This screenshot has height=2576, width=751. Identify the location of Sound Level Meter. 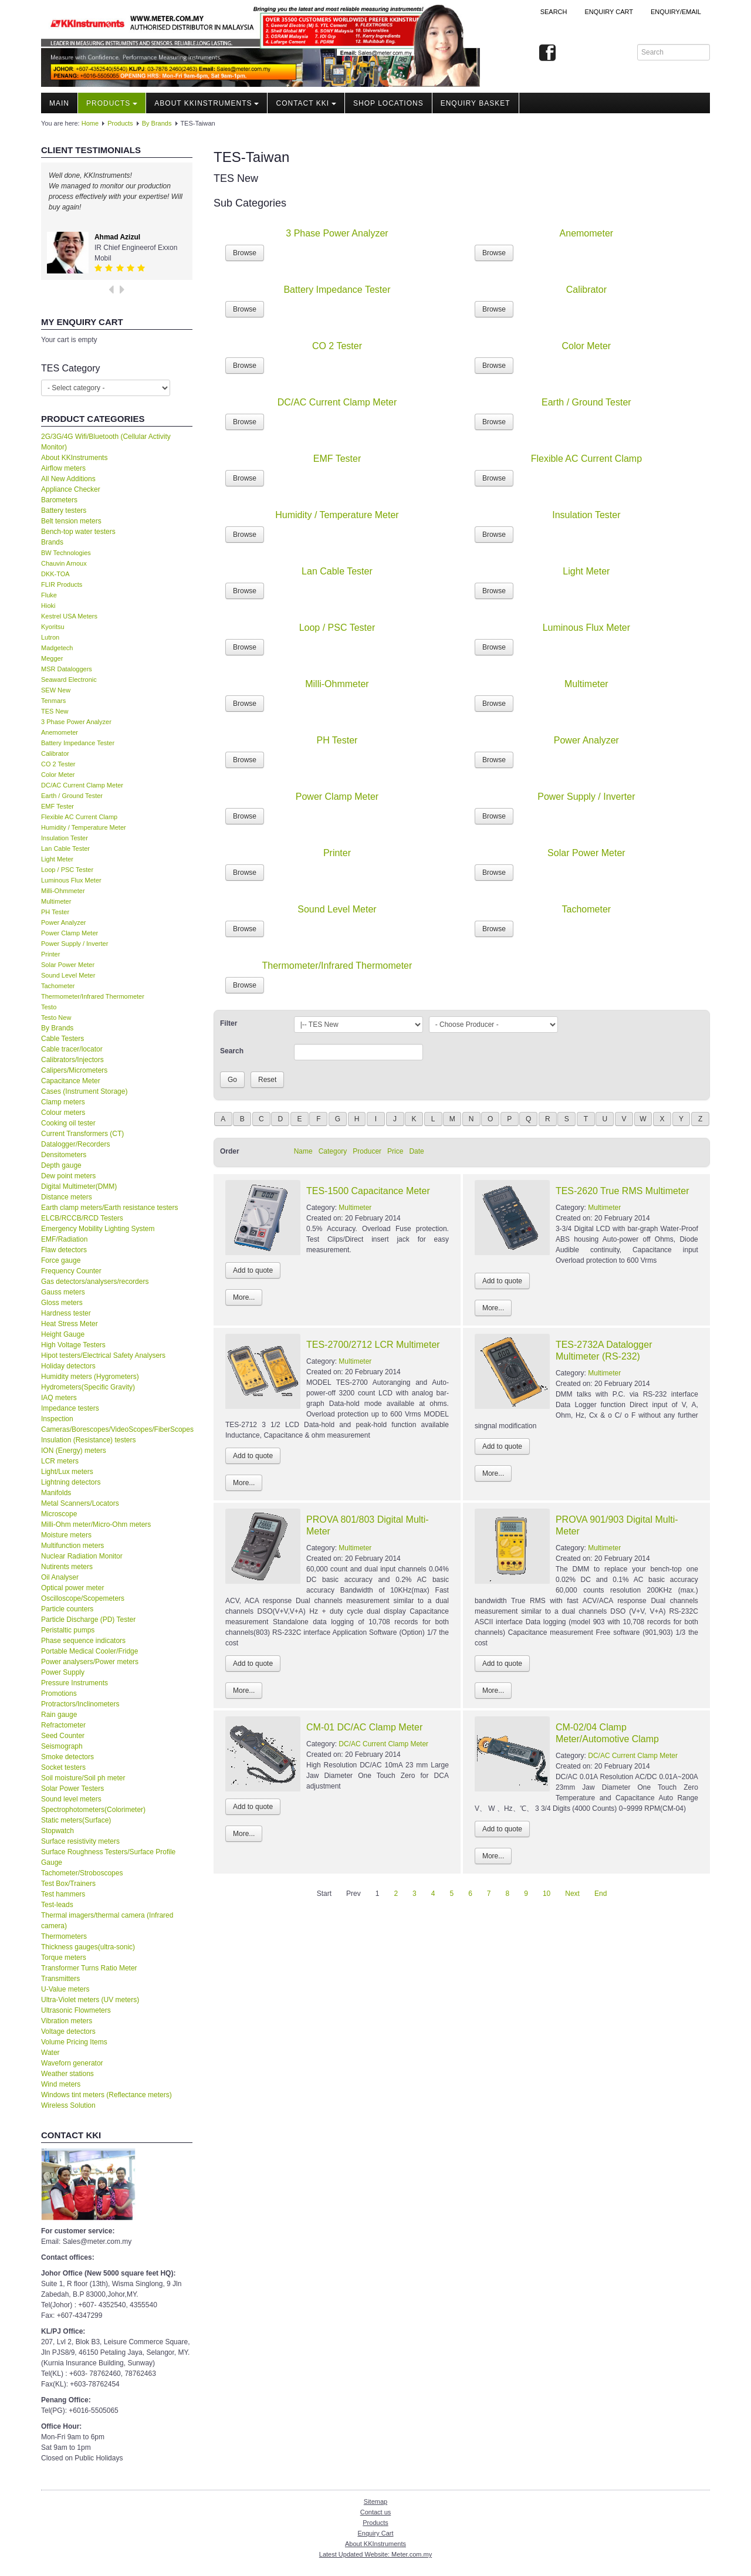
(68, 975).